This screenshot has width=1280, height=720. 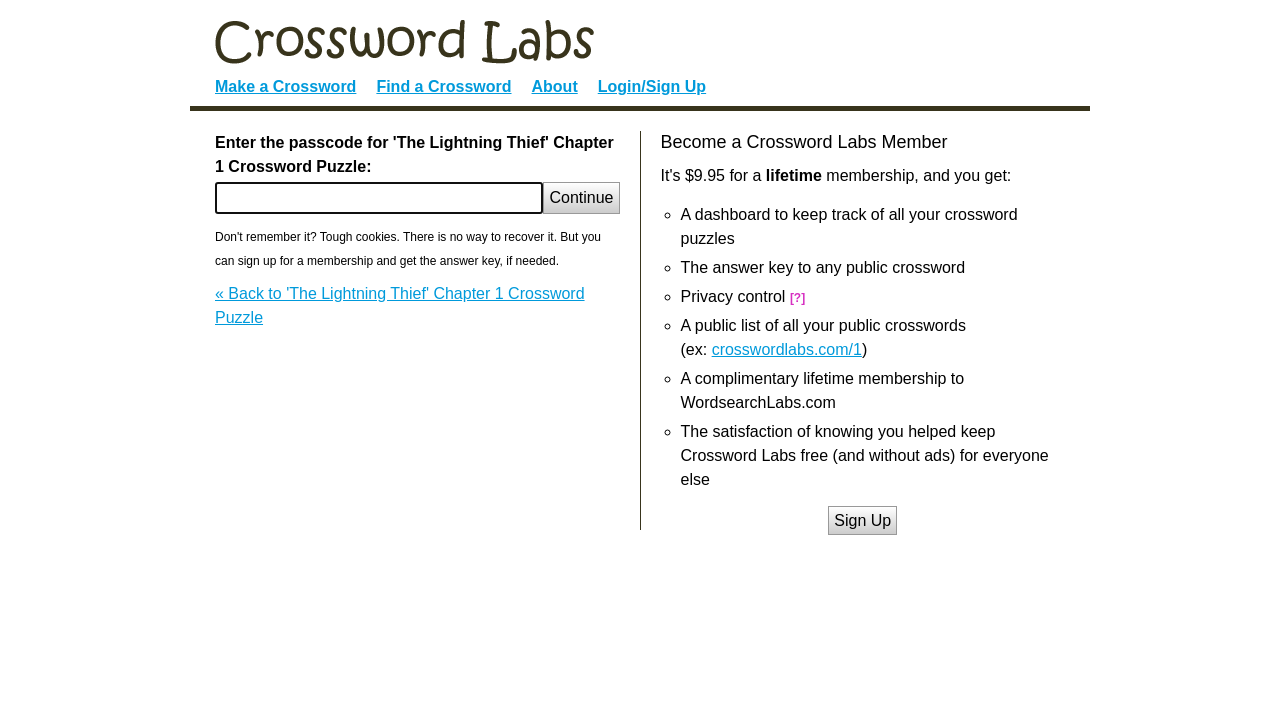 What do you see at coordinates (555, 86) in the screenshot?
I see `About` at bounding box center [555, 86].